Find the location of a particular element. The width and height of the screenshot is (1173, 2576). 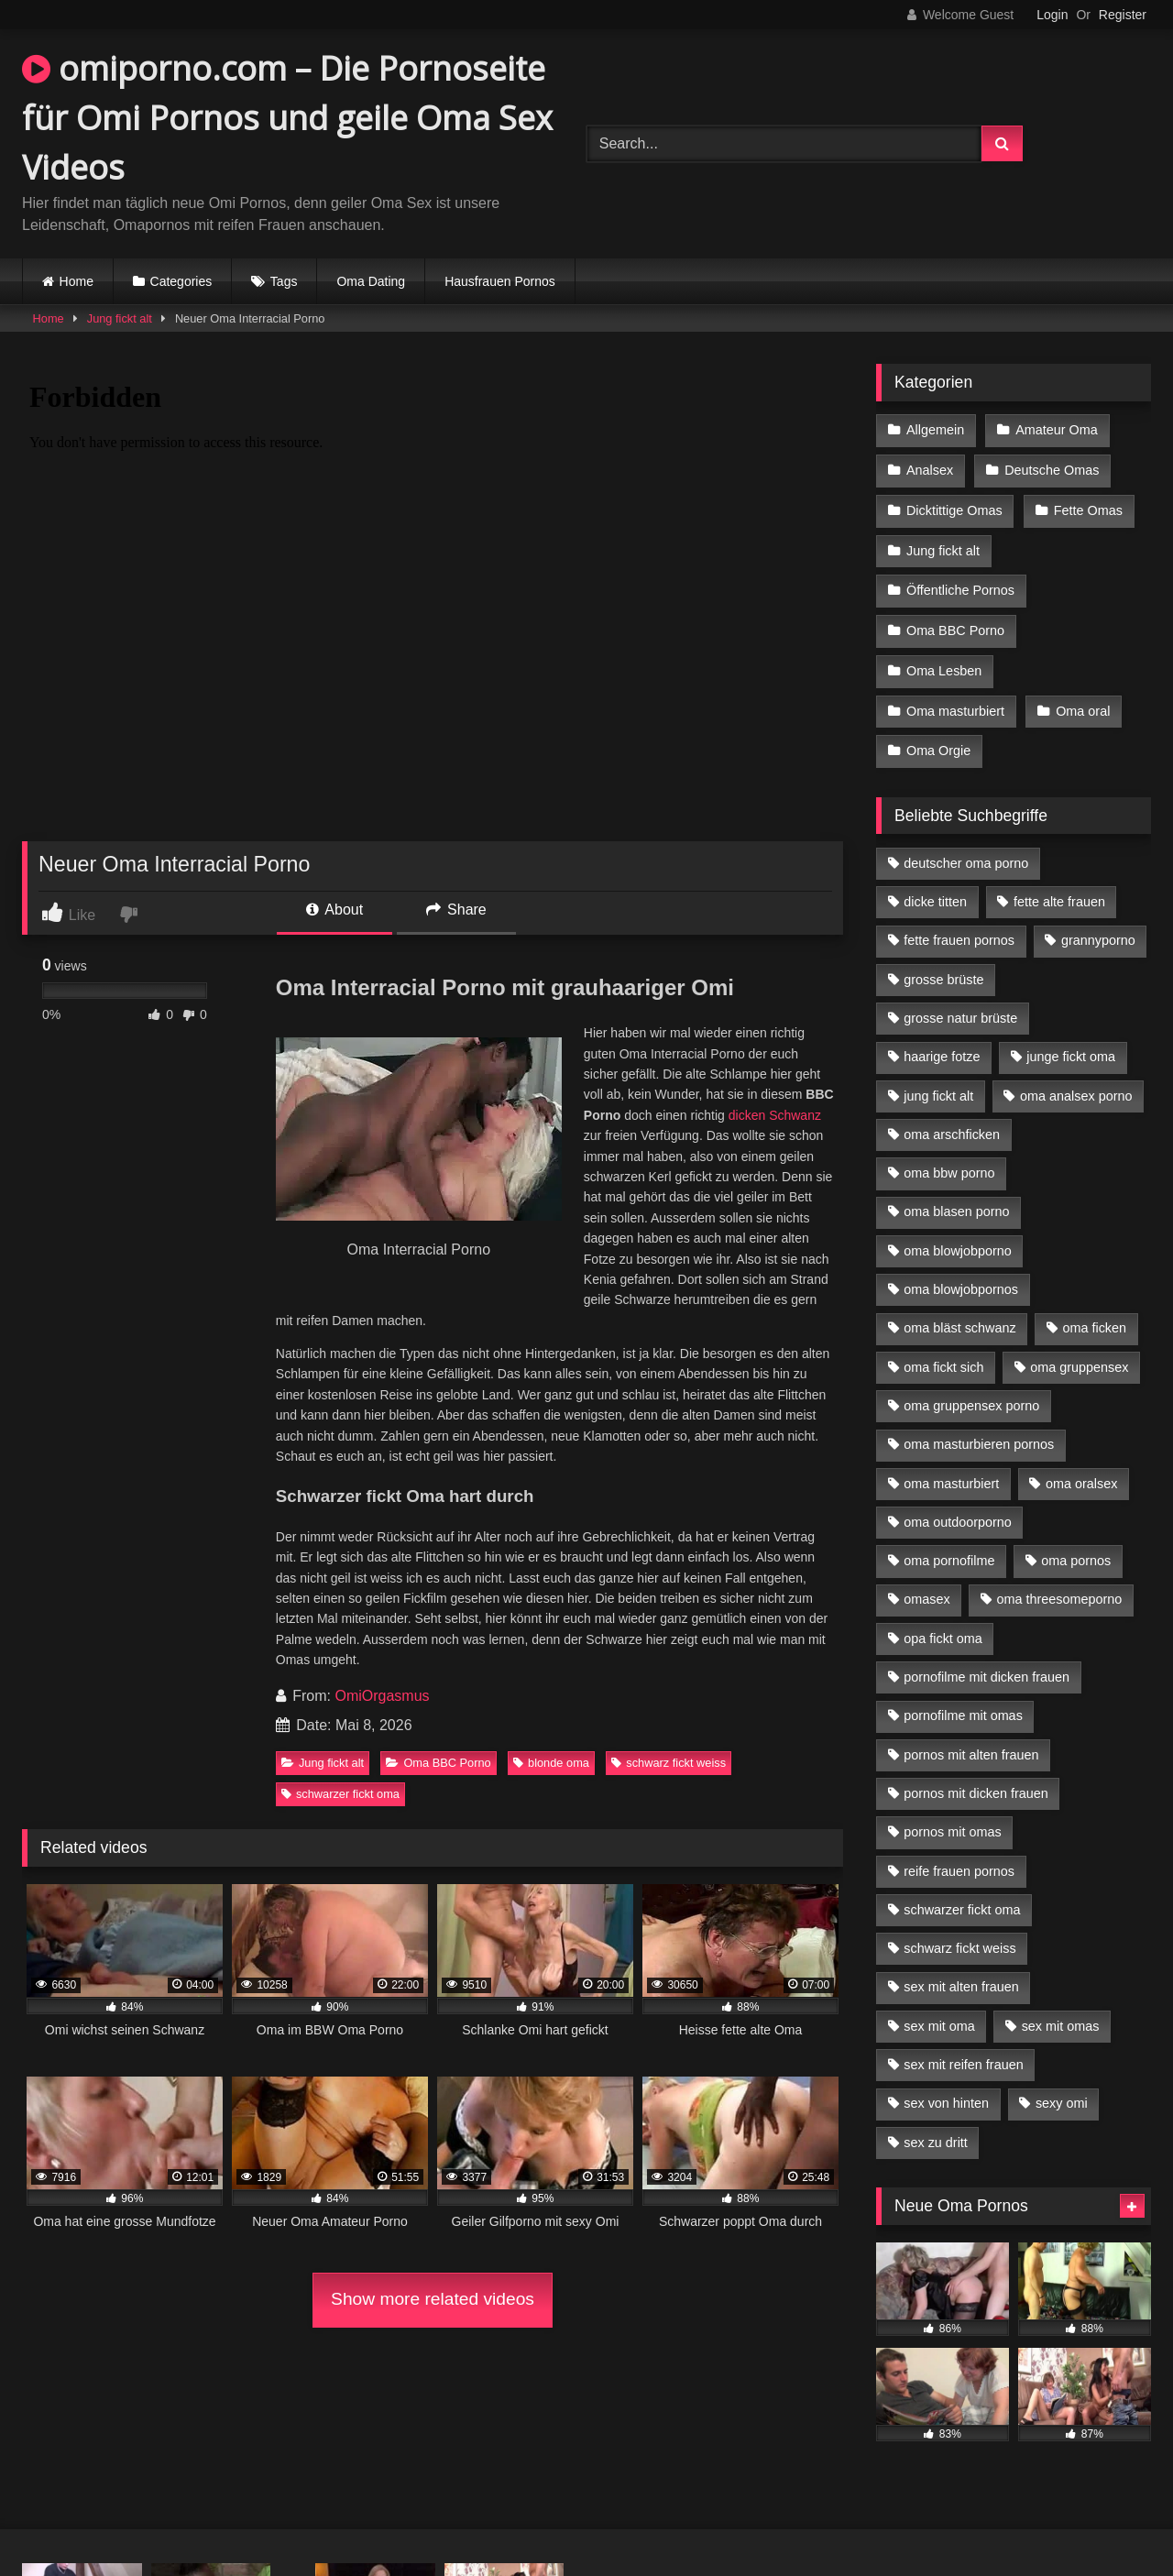

schwarz fickt weiss is located at coordinates (668, 1763).